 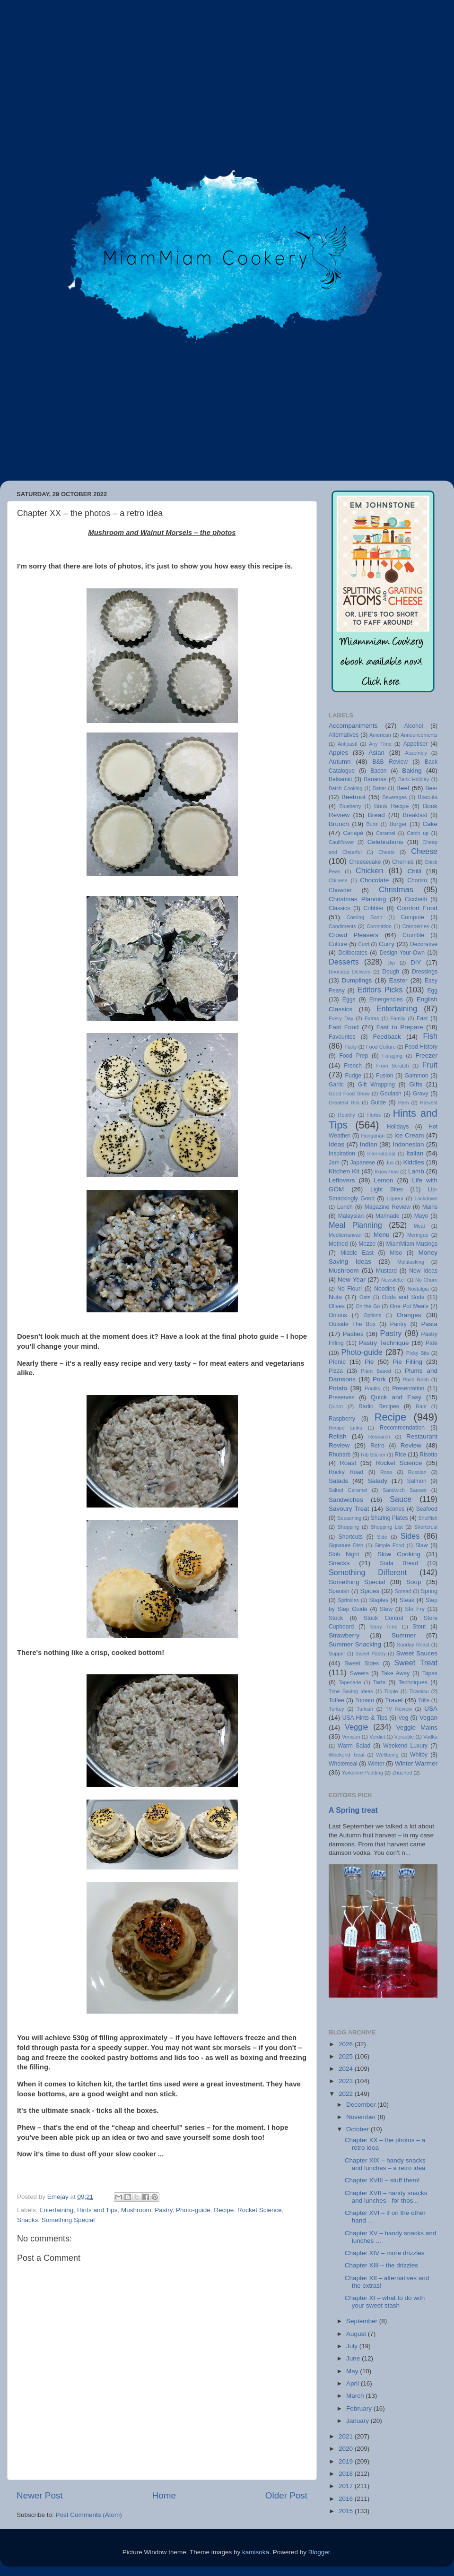 I want to click on Spices, so click(x=370, y=1590).